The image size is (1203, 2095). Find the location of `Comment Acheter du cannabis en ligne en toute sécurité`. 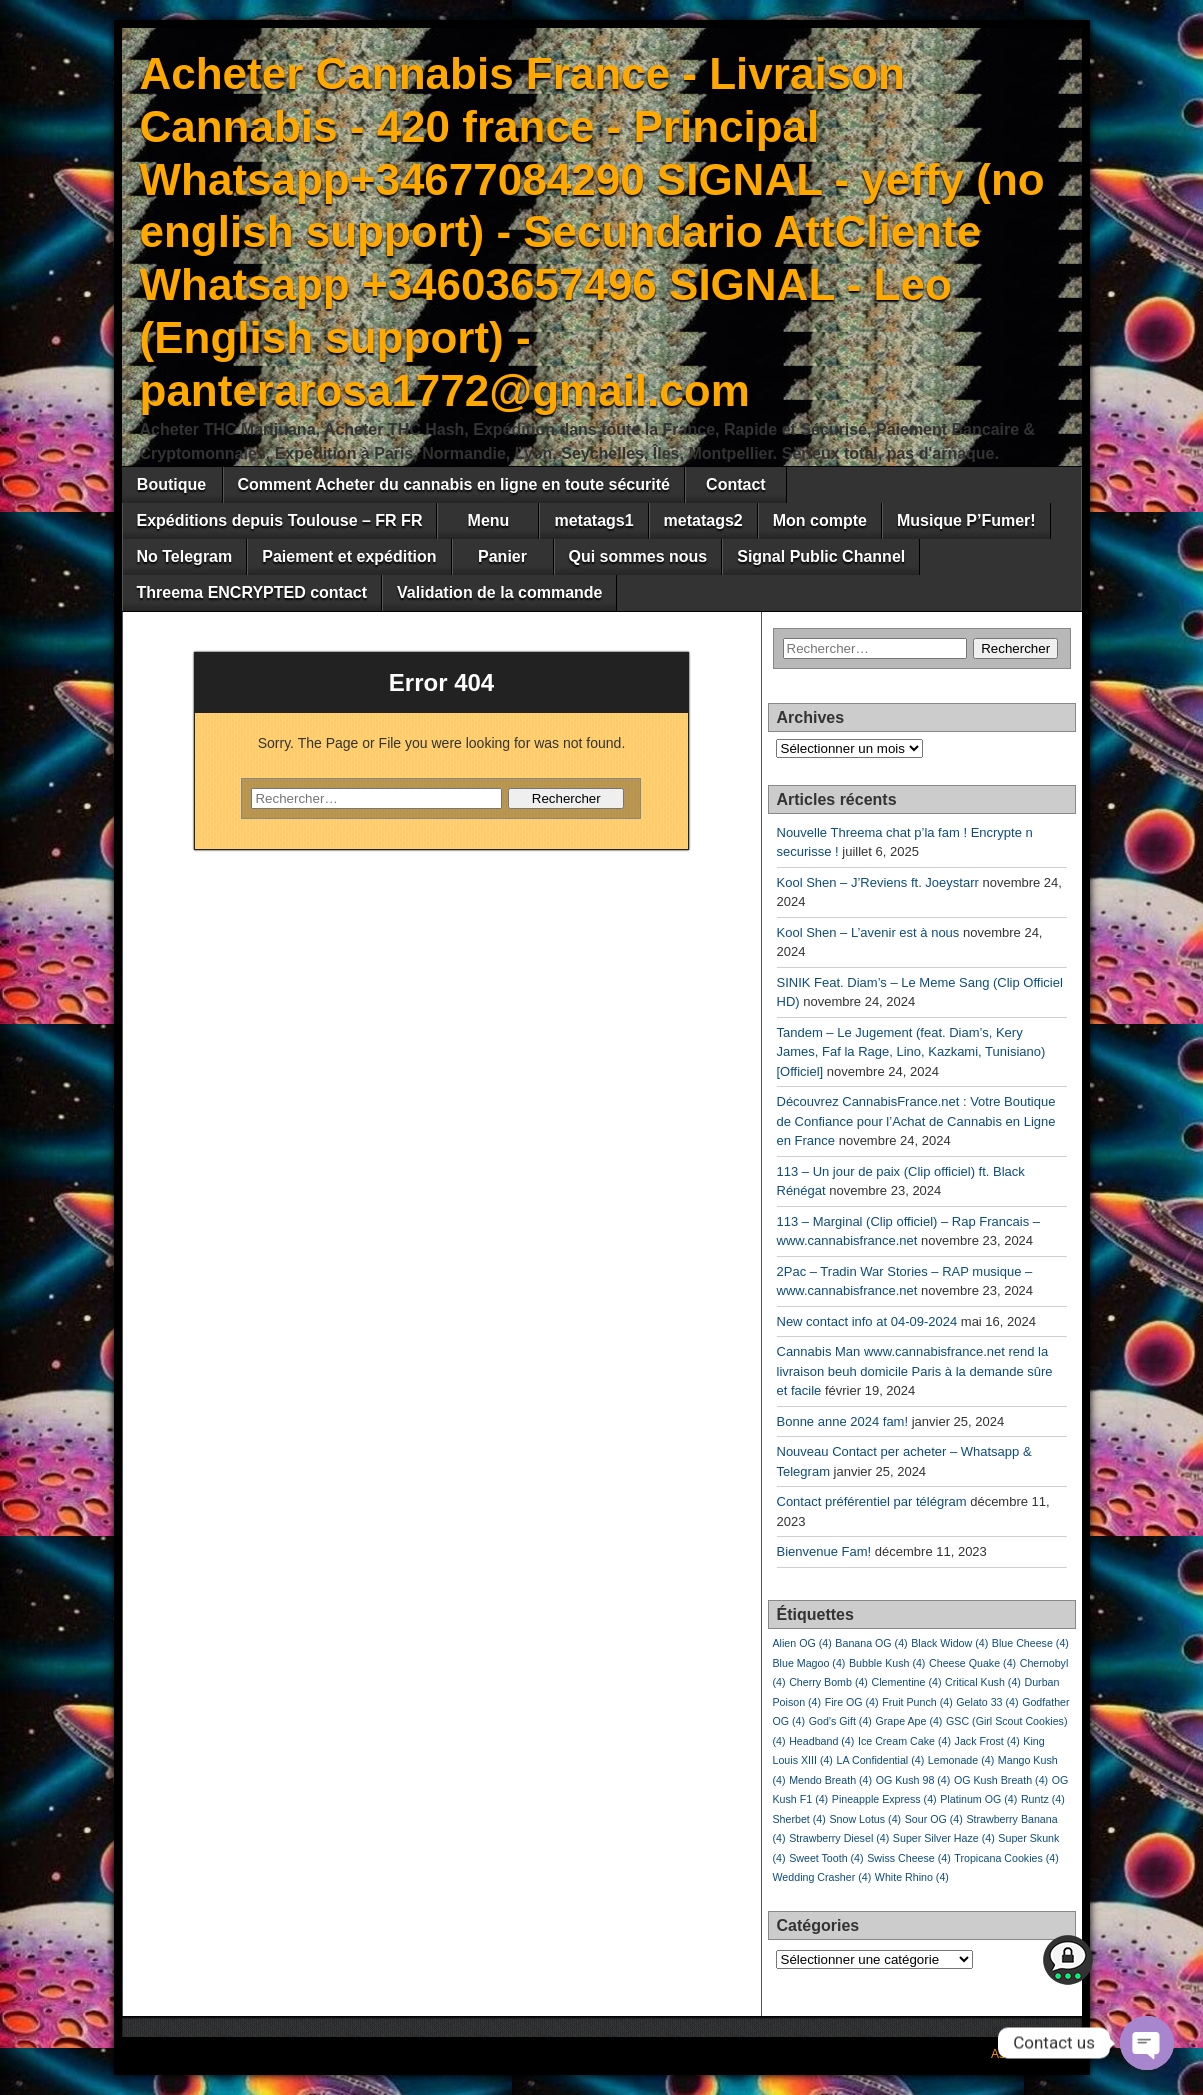

Comment Acheter du cannabis en ligne en toute sécurité is located at coordinates (454, 484).